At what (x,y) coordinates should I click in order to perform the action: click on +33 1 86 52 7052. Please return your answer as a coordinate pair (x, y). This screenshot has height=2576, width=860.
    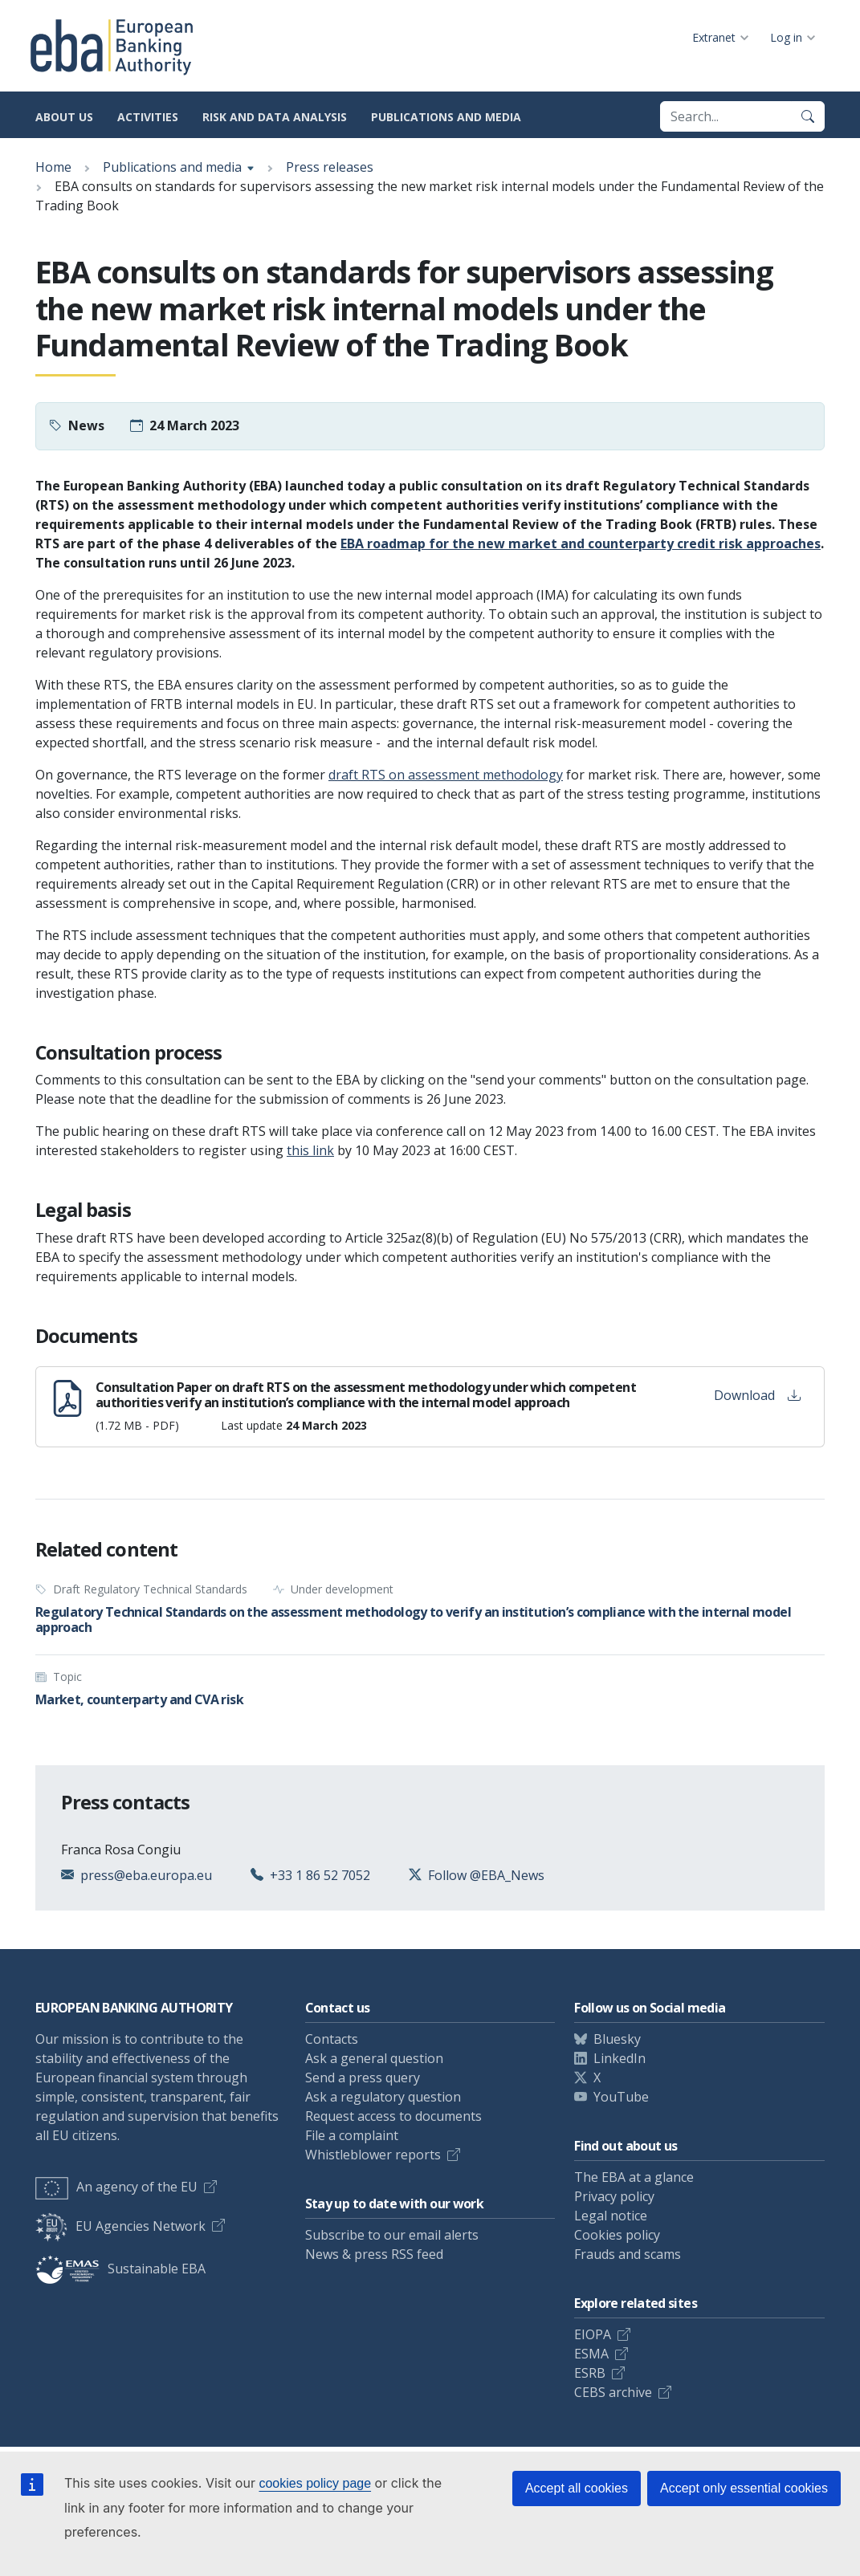
    Looking at the image, I should click on (320, 1875).